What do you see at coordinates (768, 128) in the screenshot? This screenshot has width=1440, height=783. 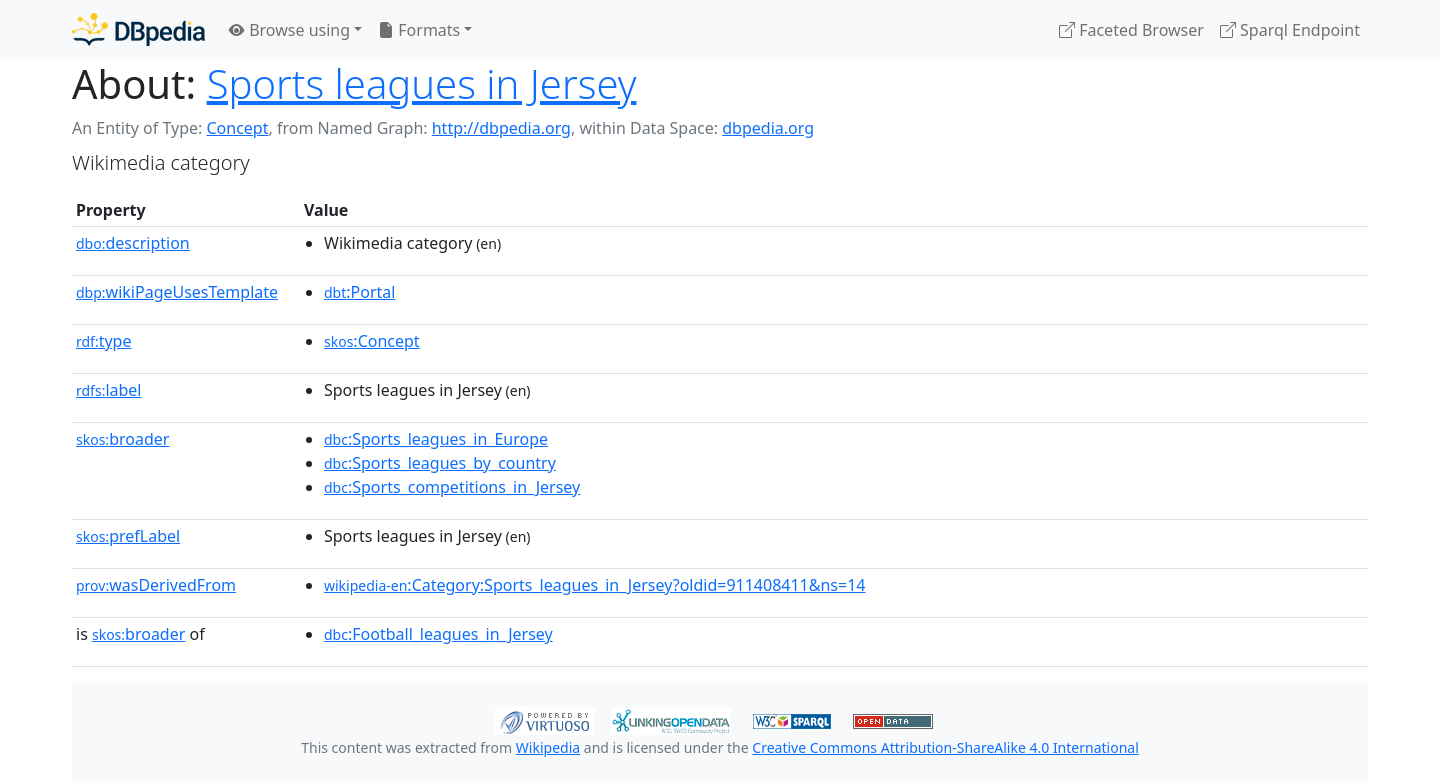 I see `dbpedia.org` at bounding box center [768, 128].